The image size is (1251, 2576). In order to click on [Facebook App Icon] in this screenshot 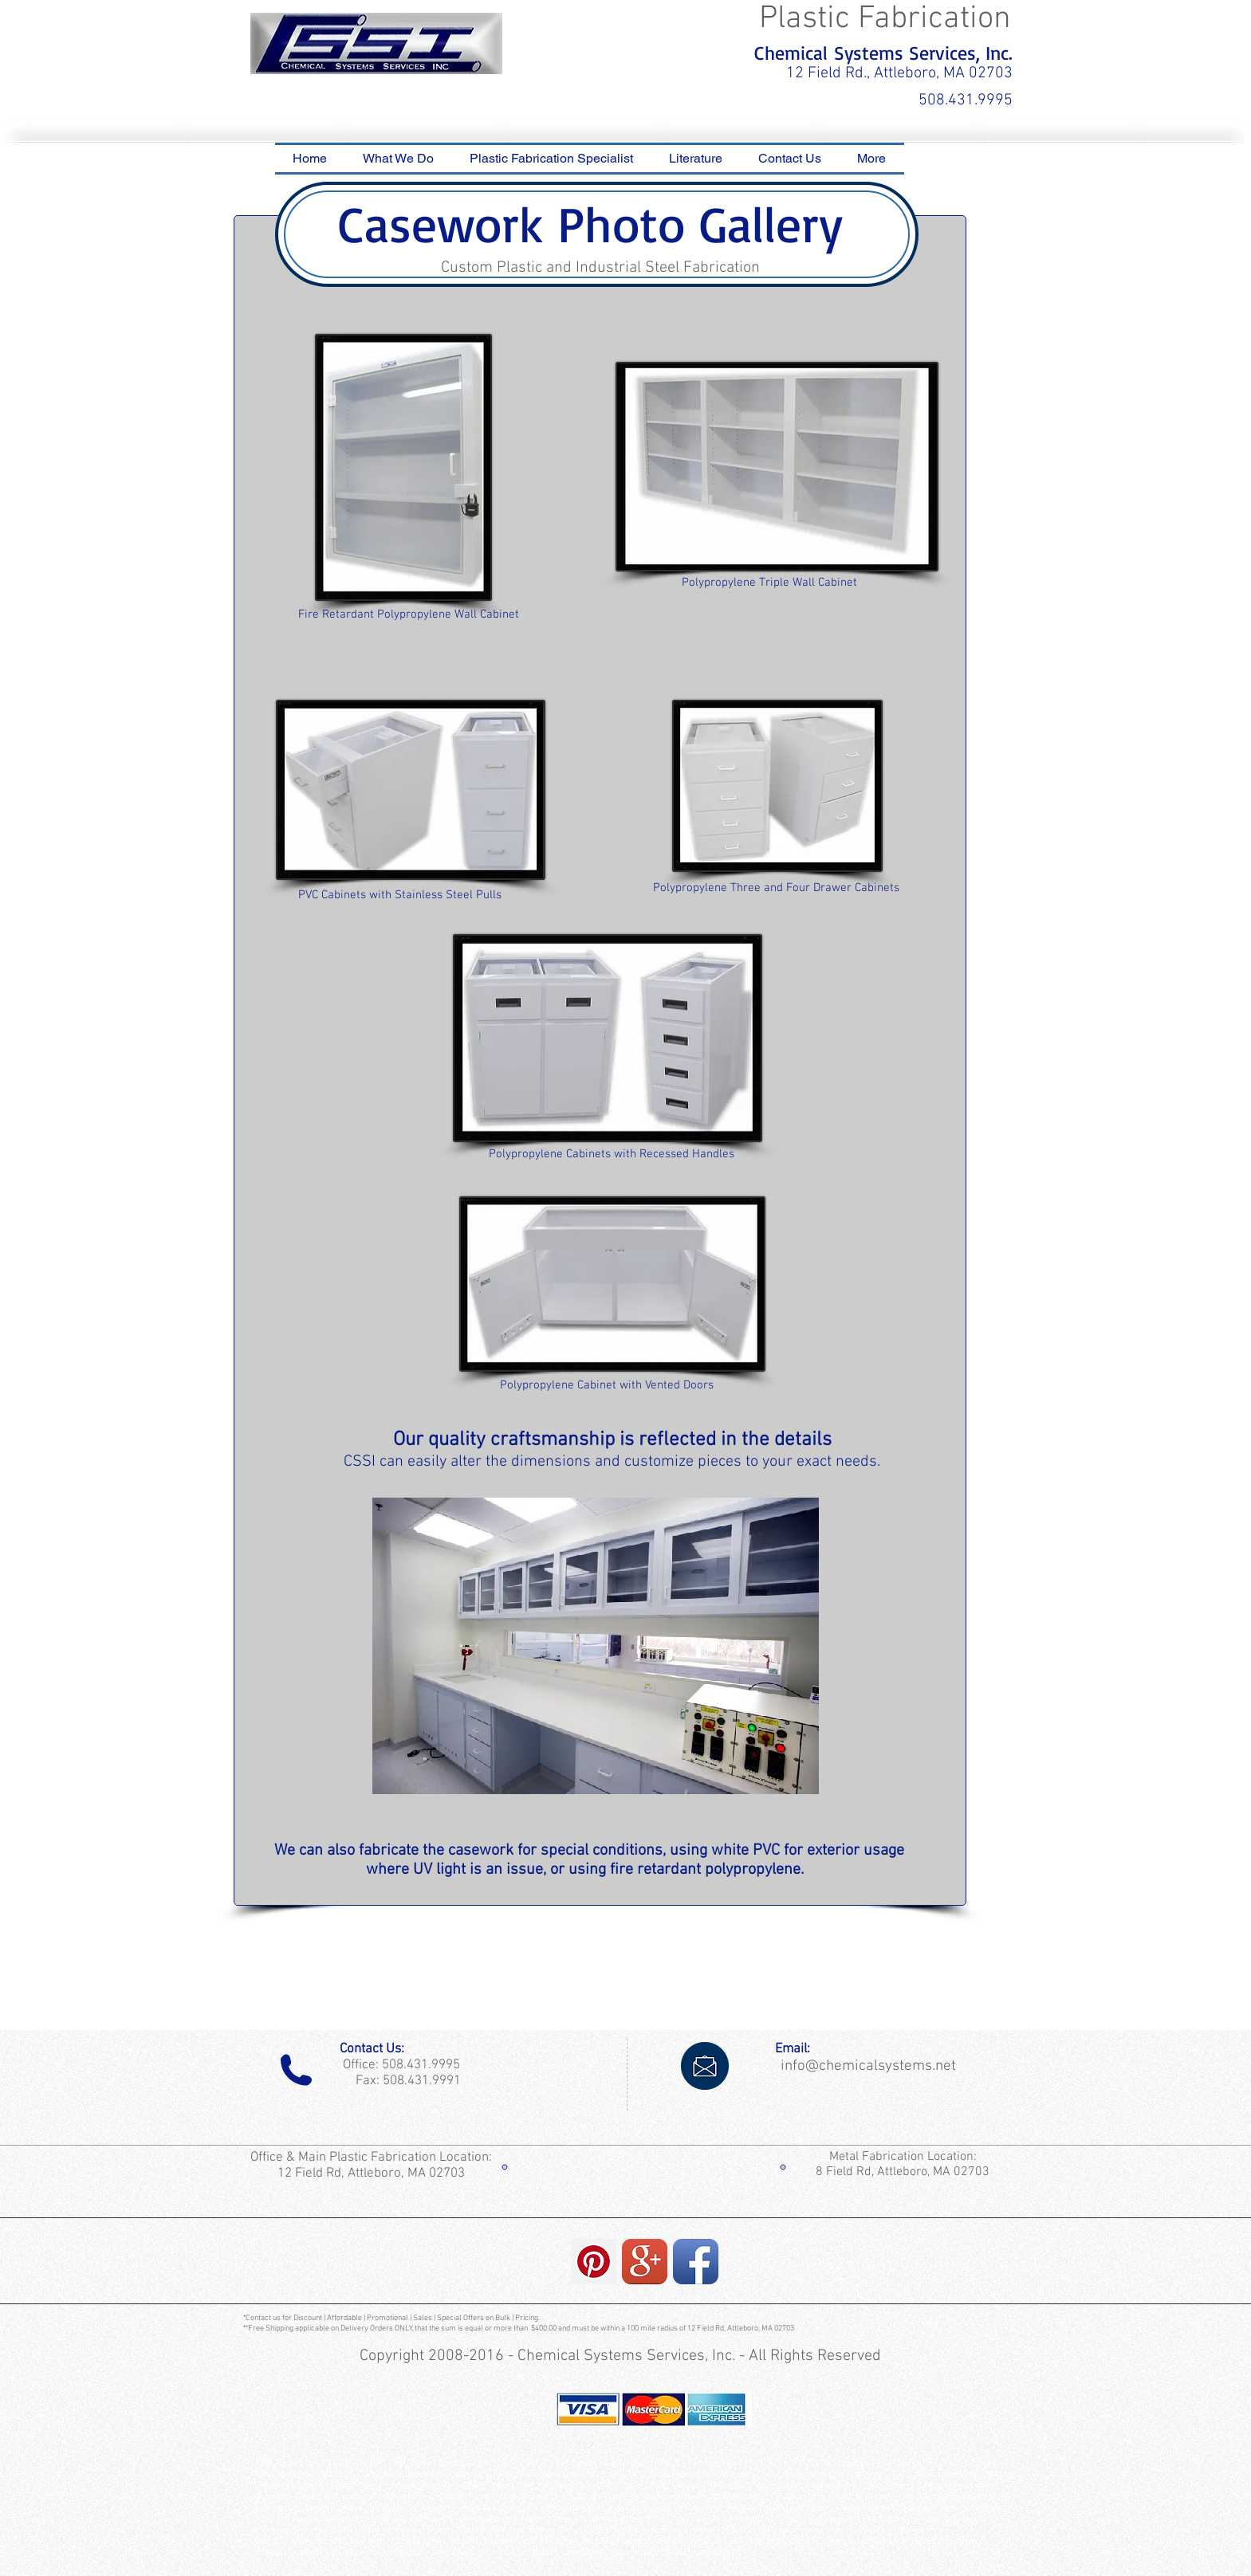, I will do `click(695, 2261)`.